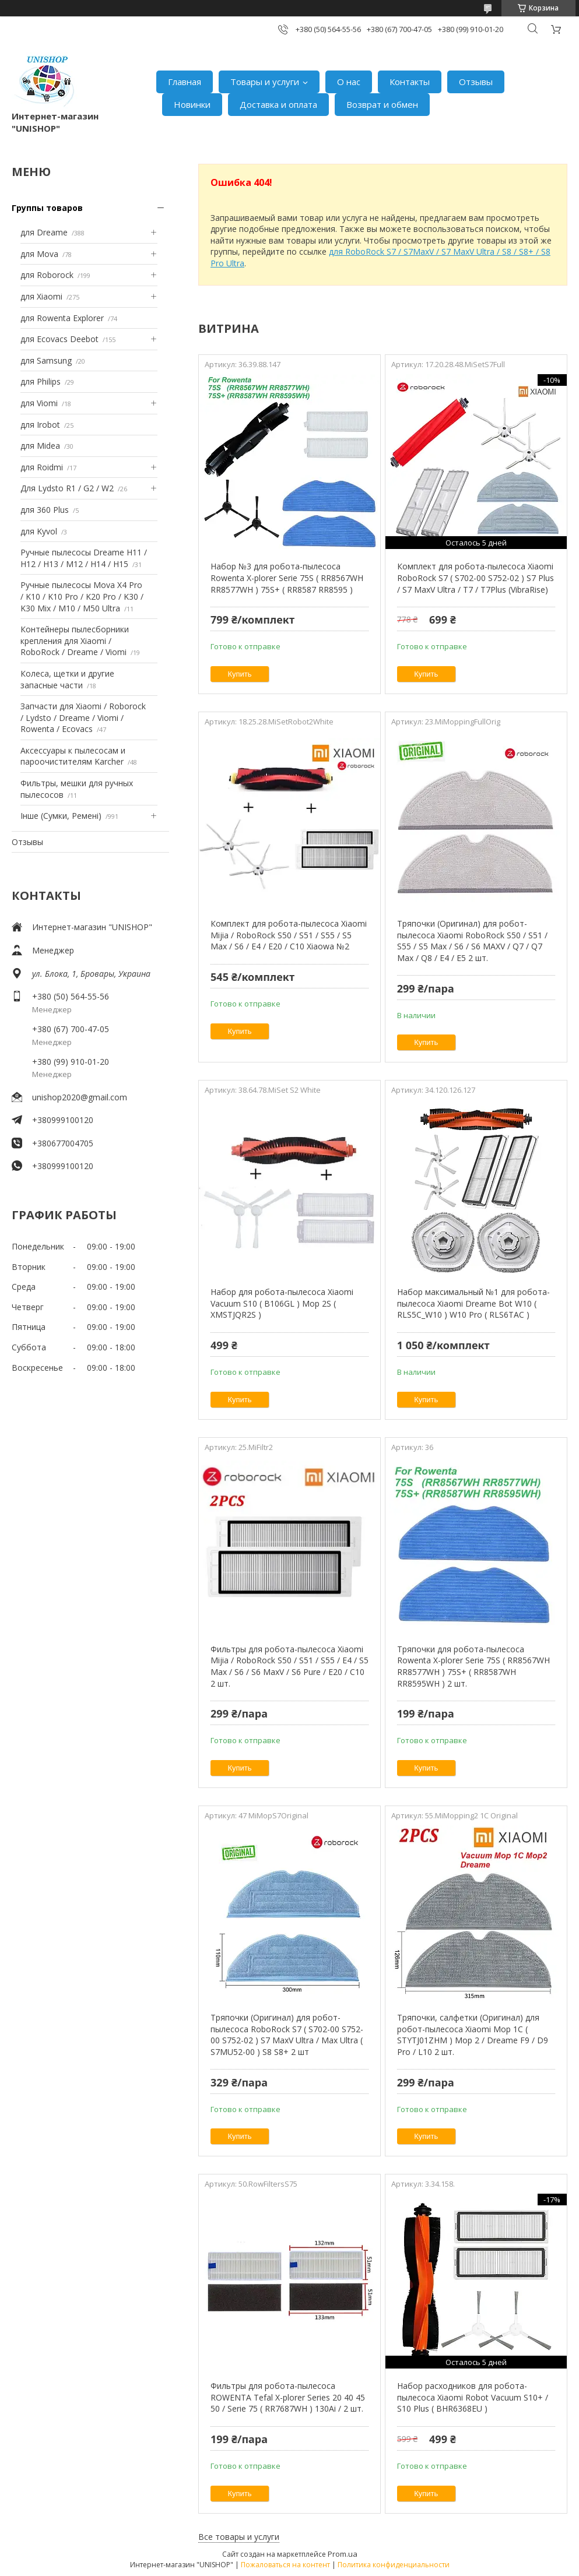  I want to click on О нас, so click(348, 81).